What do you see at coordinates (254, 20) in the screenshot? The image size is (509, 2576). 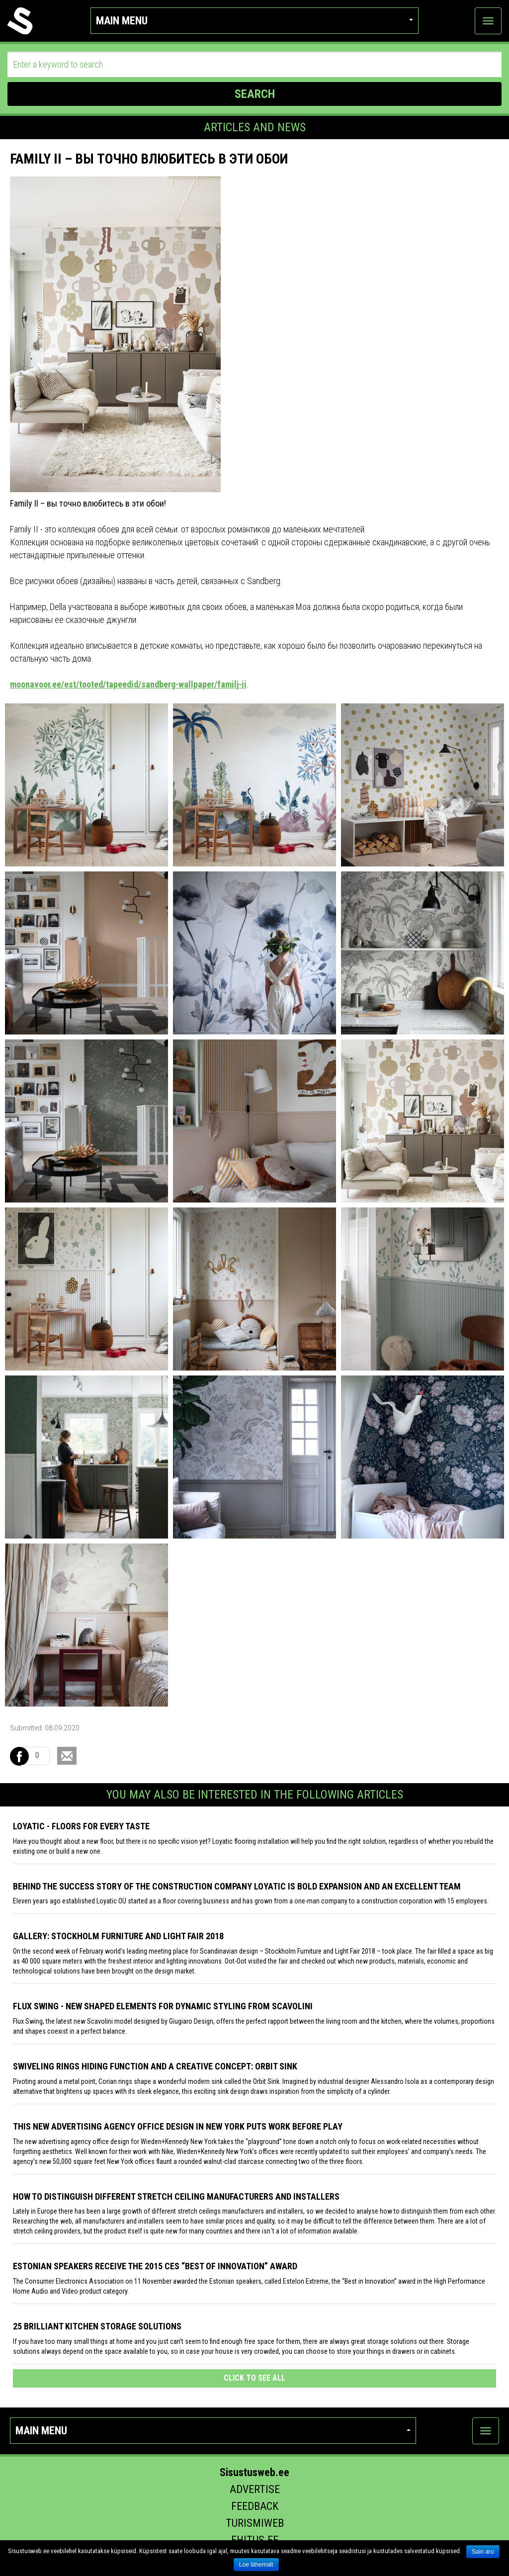 I see `Main menu` at bounding box center [254, 20].